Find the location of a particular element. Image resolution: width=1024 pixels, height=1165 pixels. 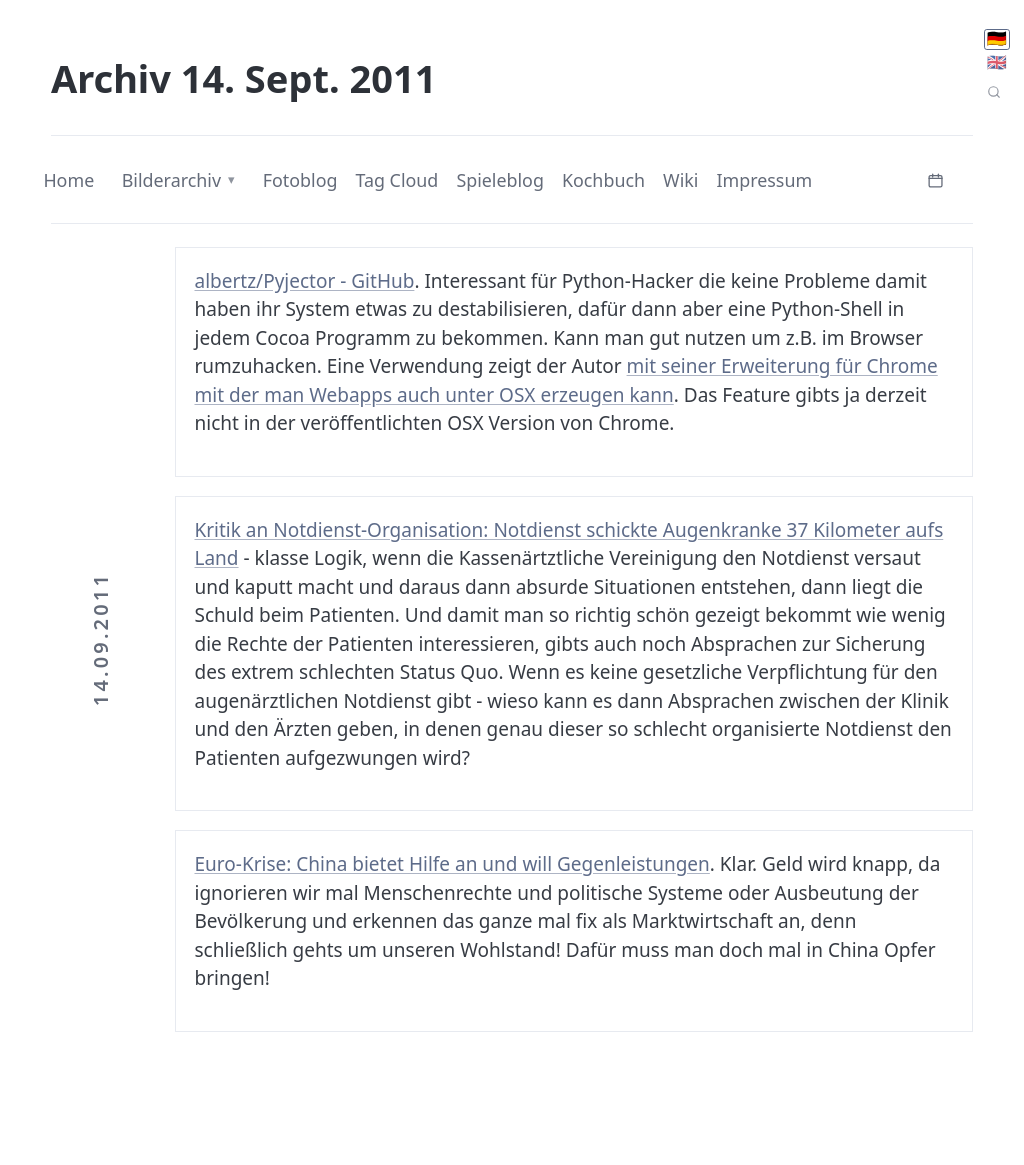

Fotoblog is located at coordinates (300, 180).